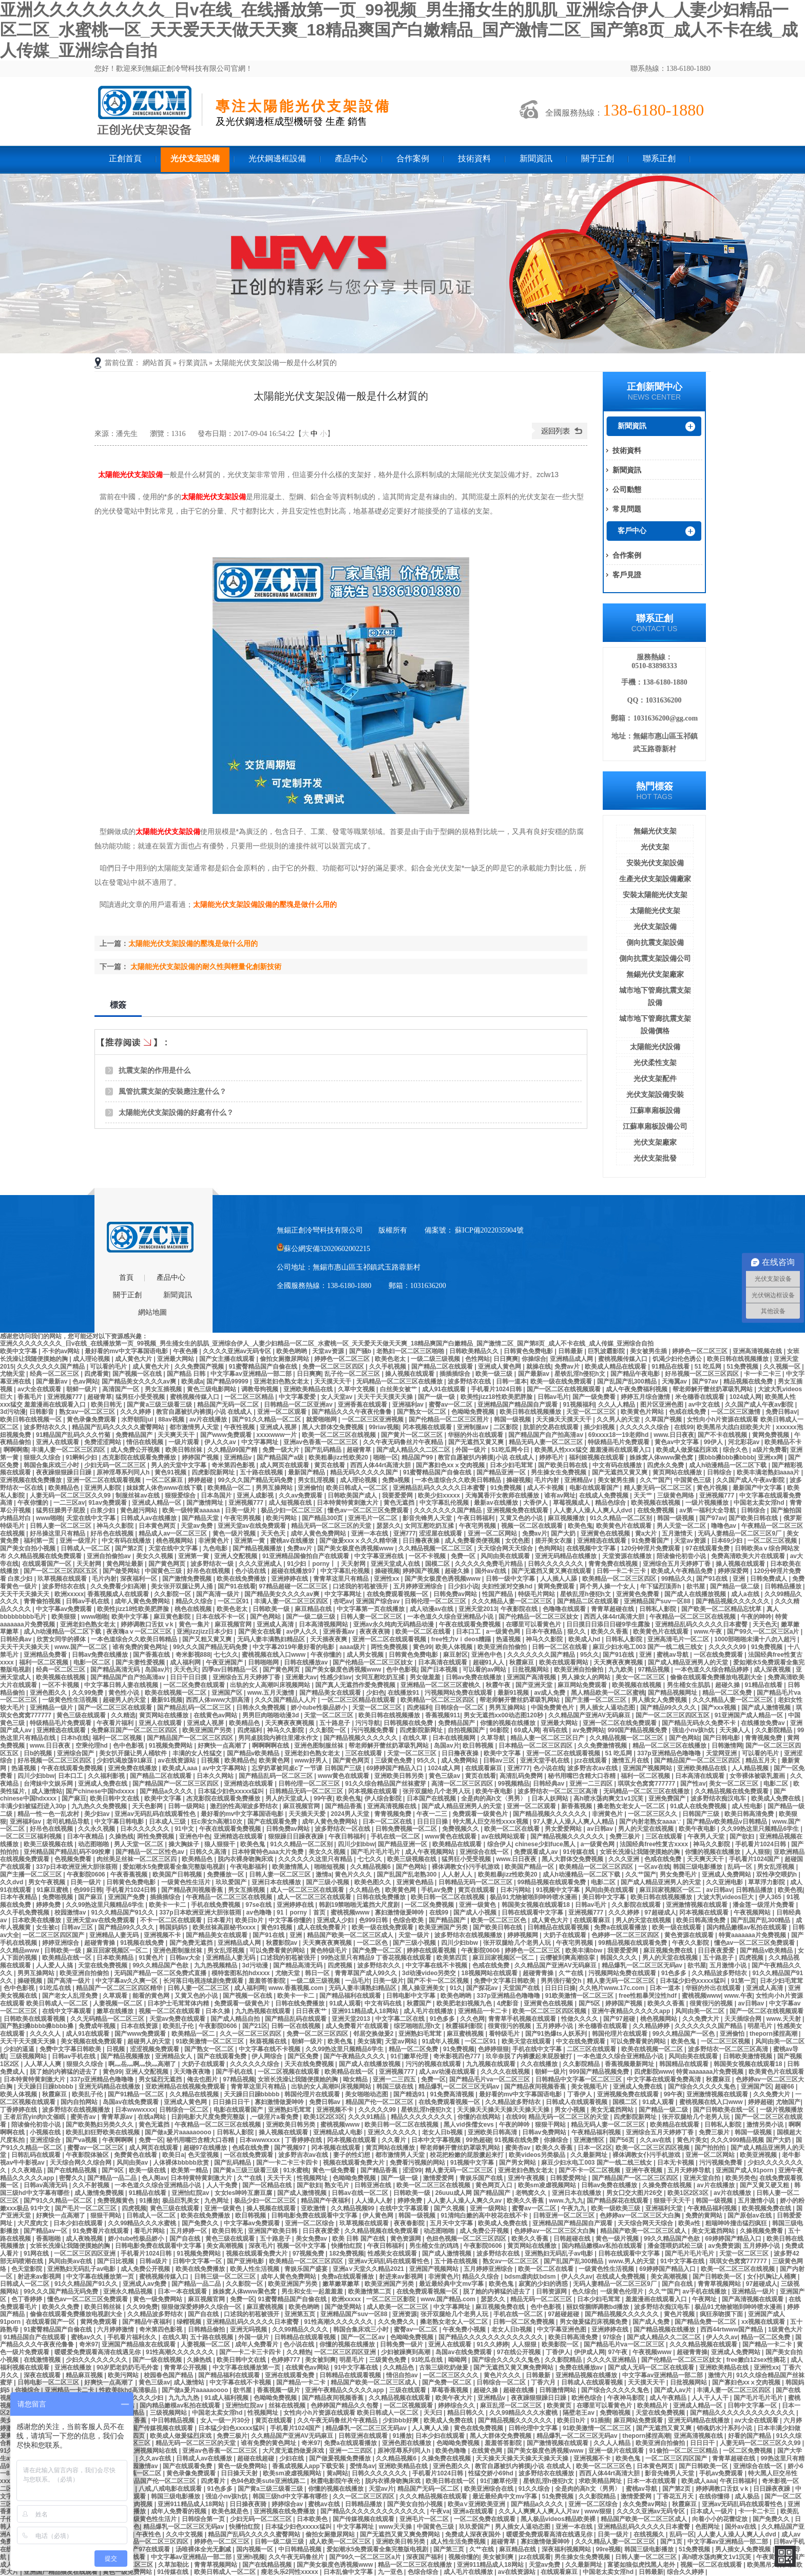 Image resolution: width=805 pixels, height=2576 pixels. What do you see at coordinates (660, 1912) in the screenshot?
I see `97超碰成人` at bounding box center [660, 1912].